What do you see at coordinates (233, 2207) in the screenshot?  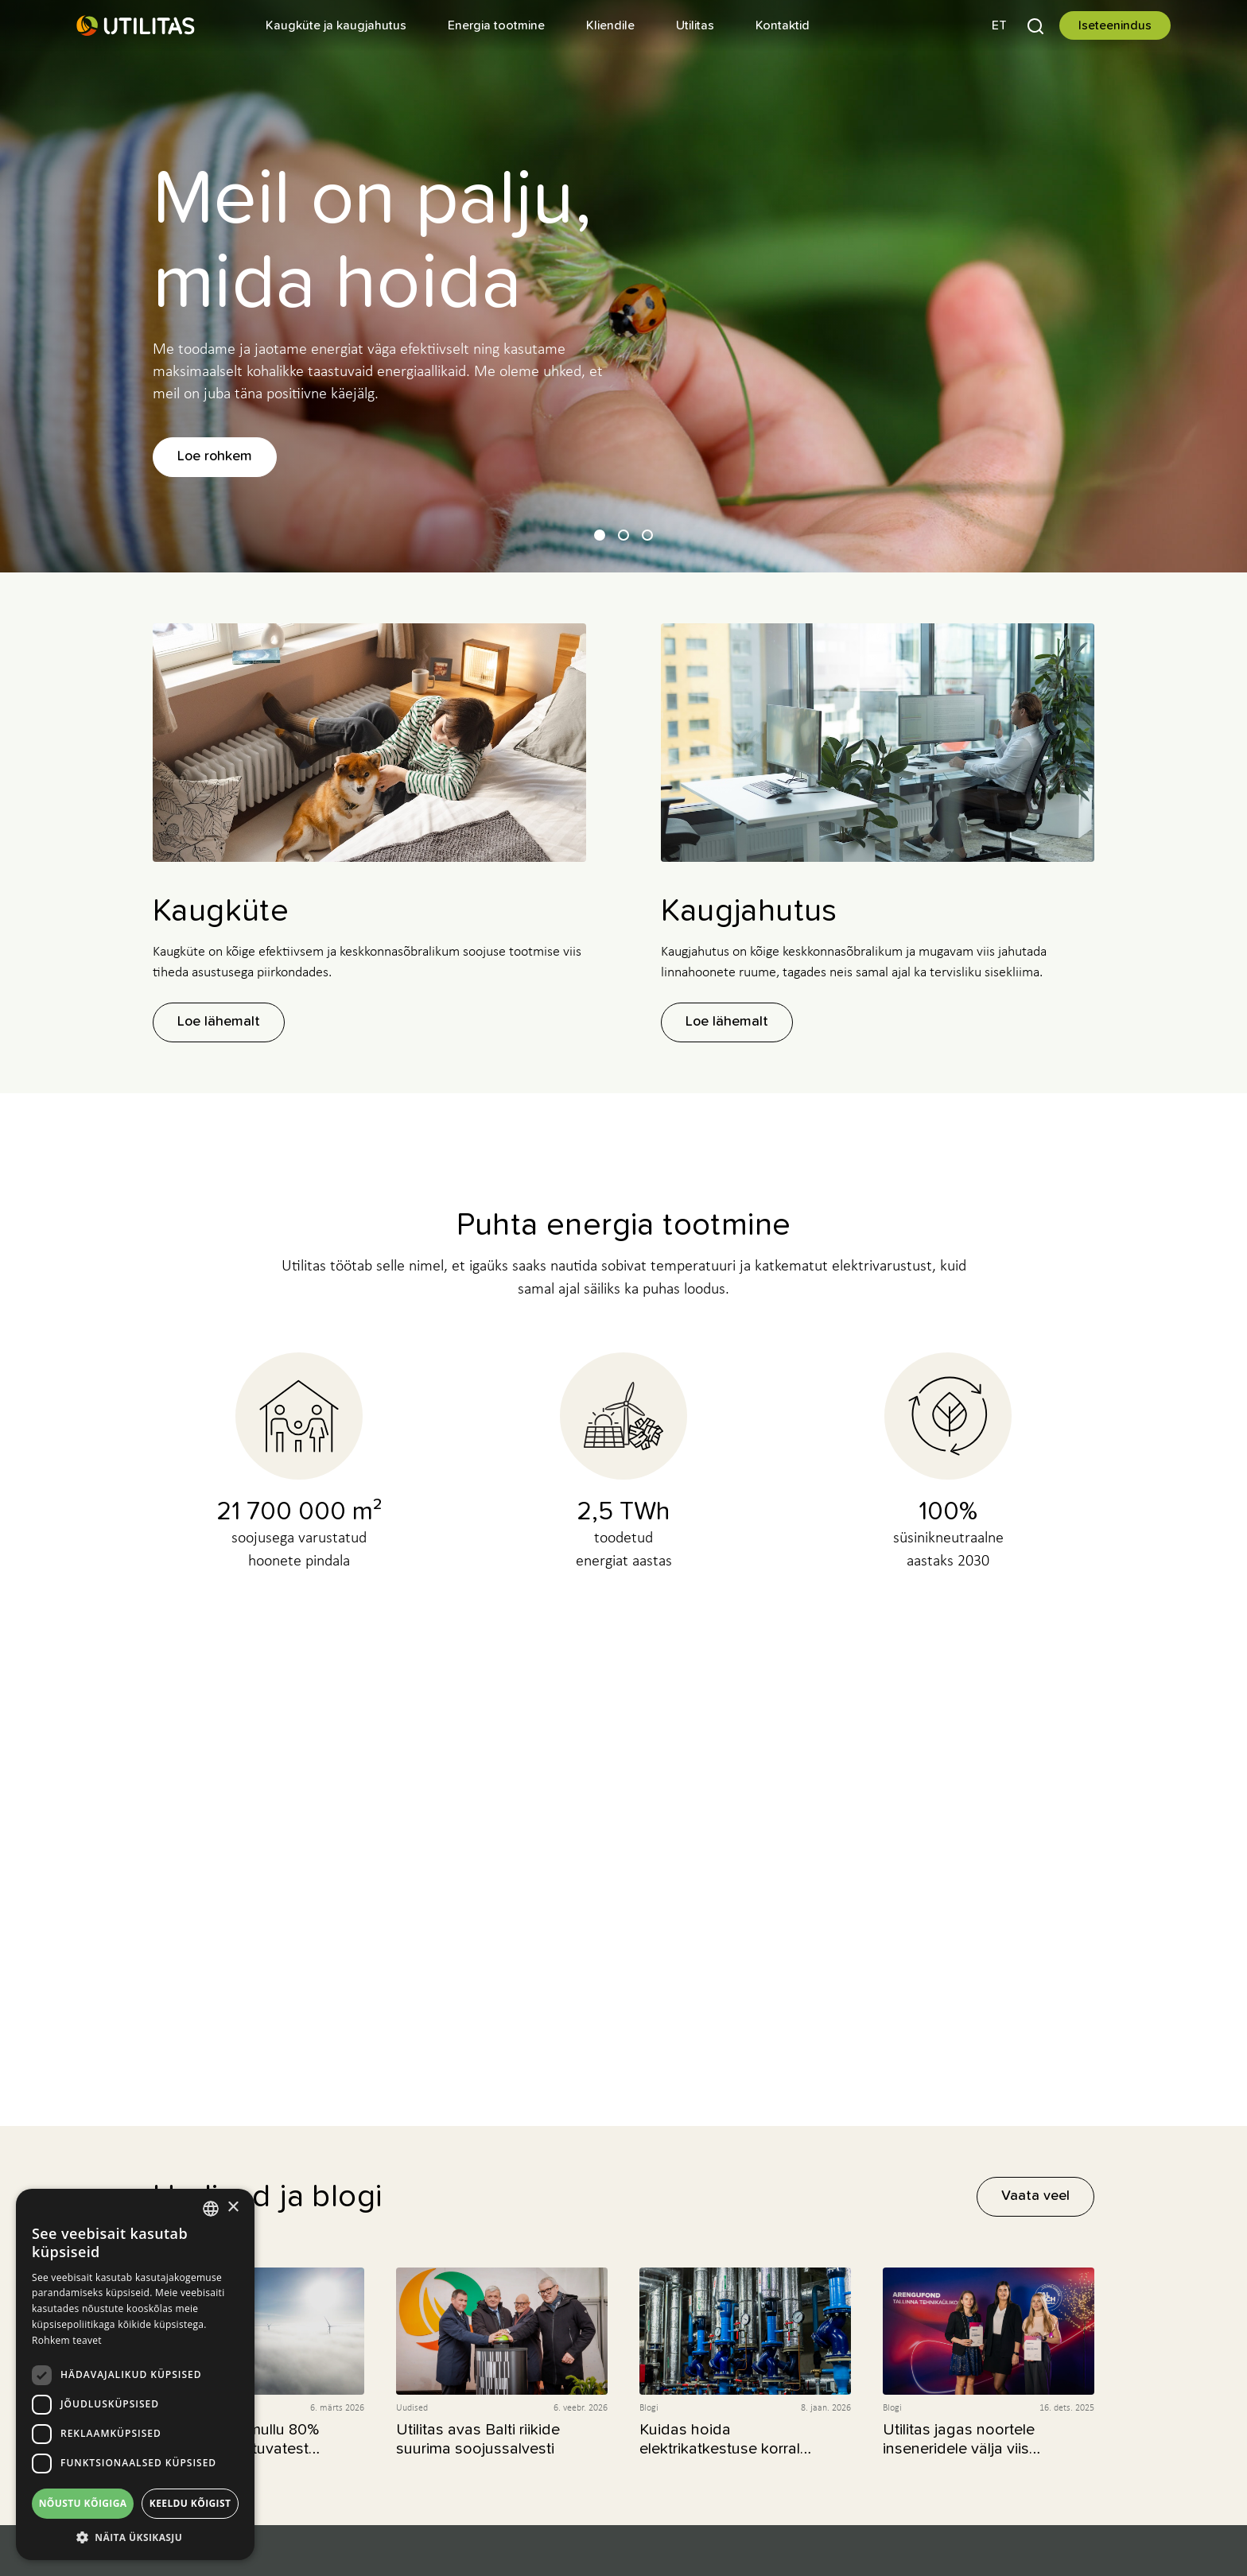 I see `× [button]` at bounding box center [233, 2207].